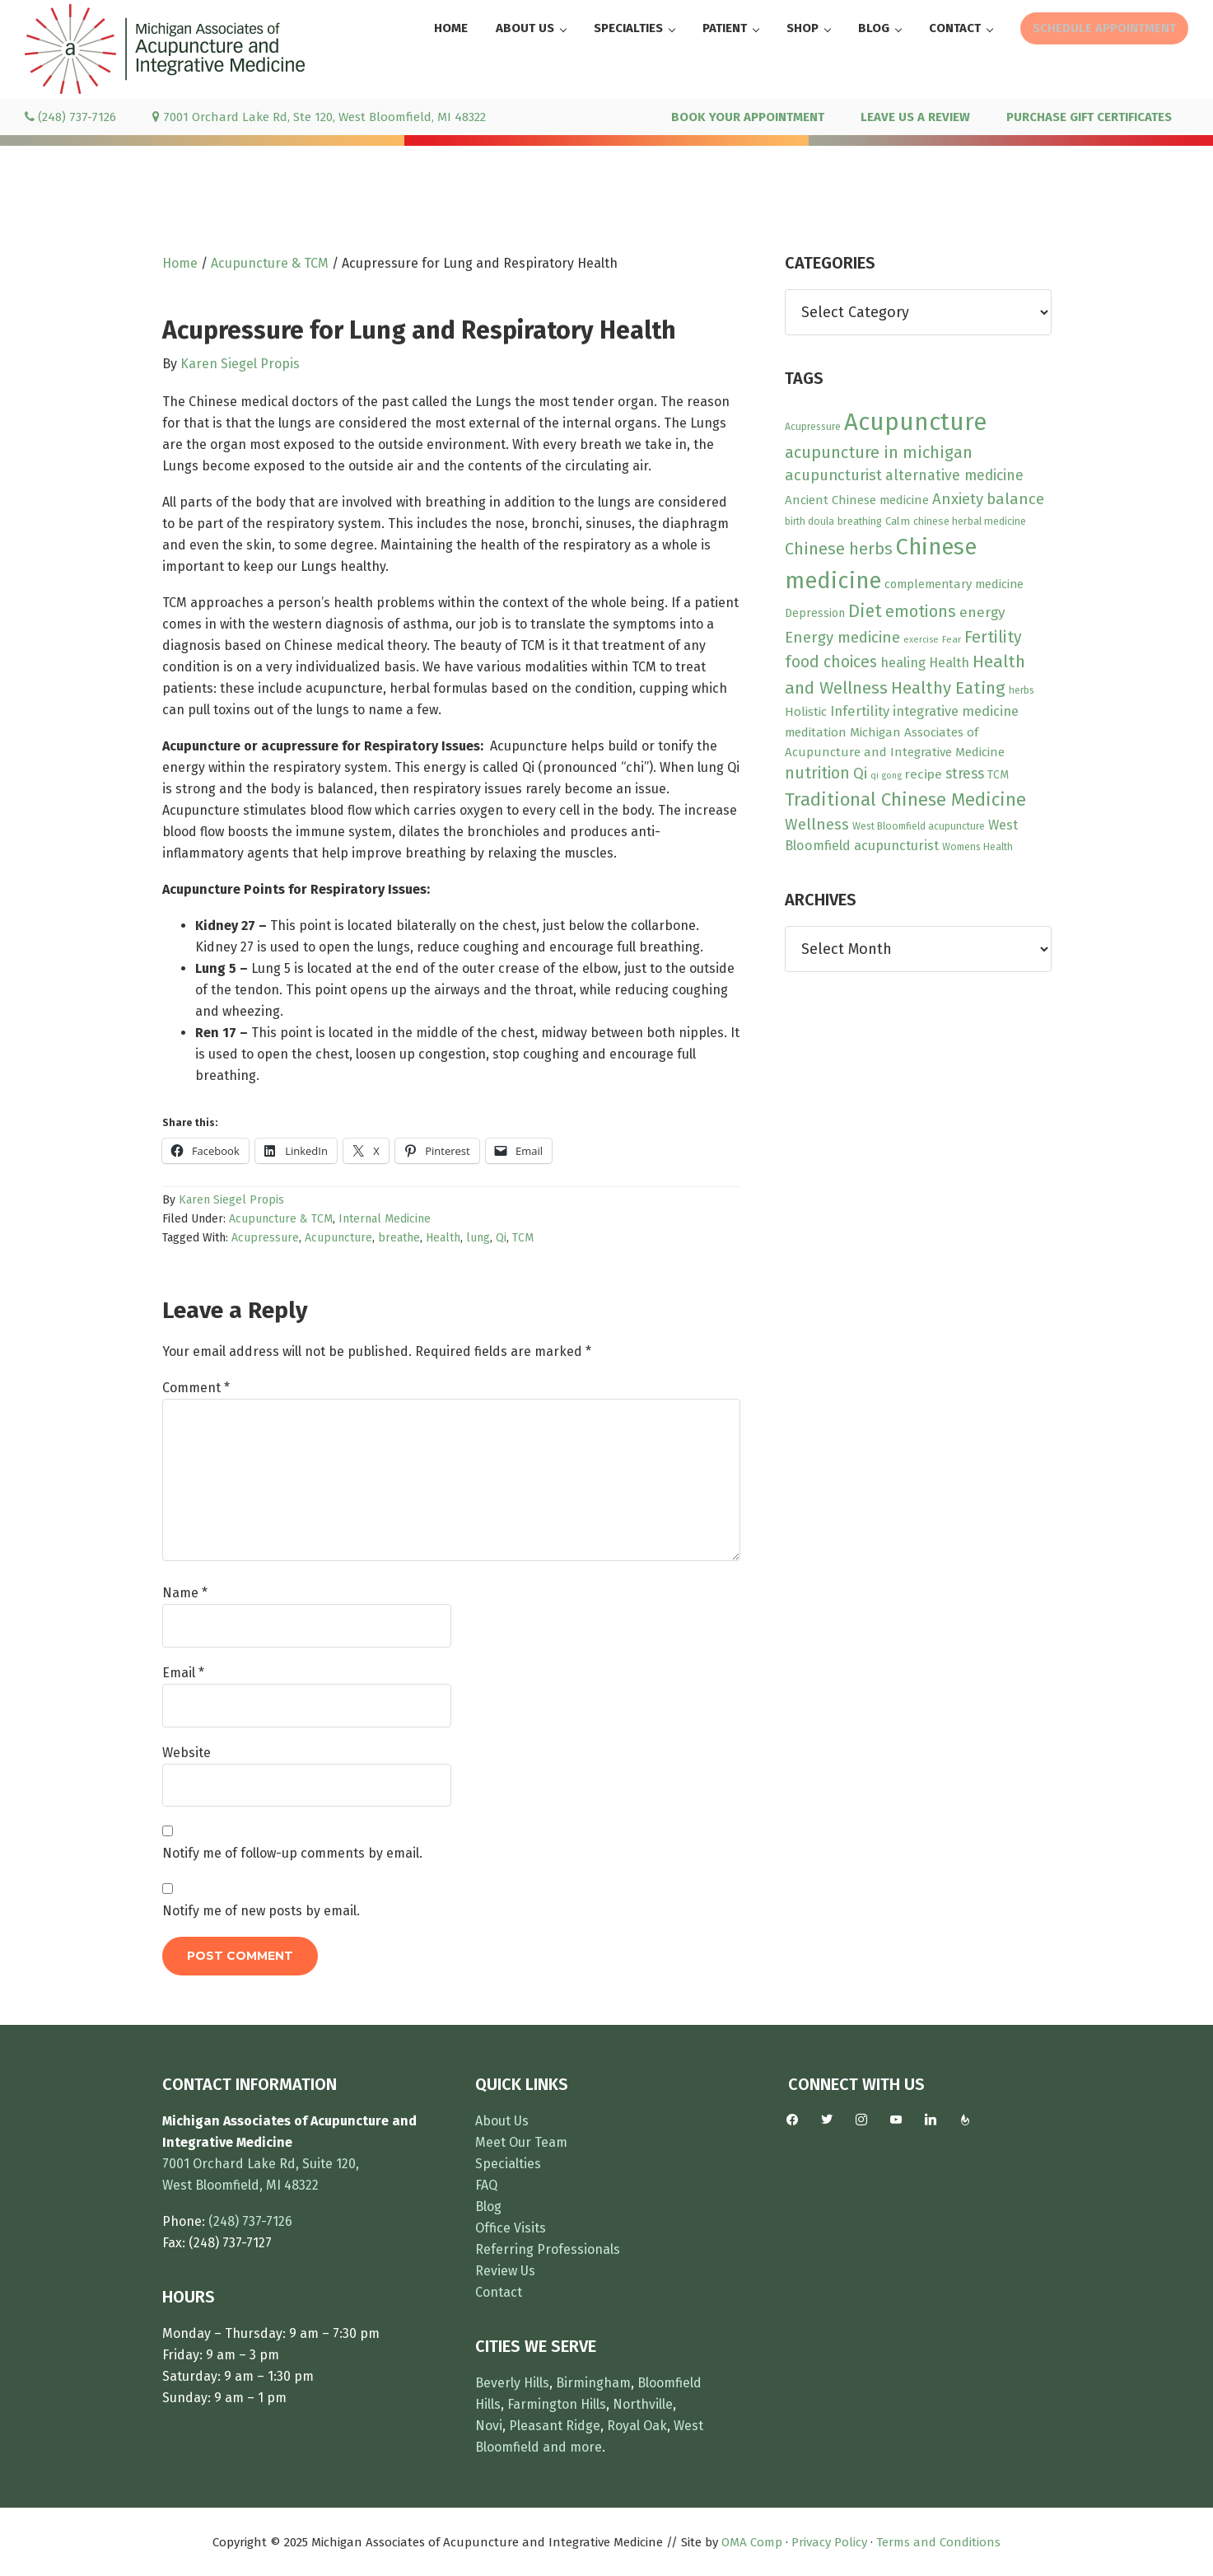 The image size is (1213, 2576). What do you see at coordinates (747, 117) in the screenshot?
I see `BOOK YOUR APPOINTMENT` at bounding box center [747, 117].